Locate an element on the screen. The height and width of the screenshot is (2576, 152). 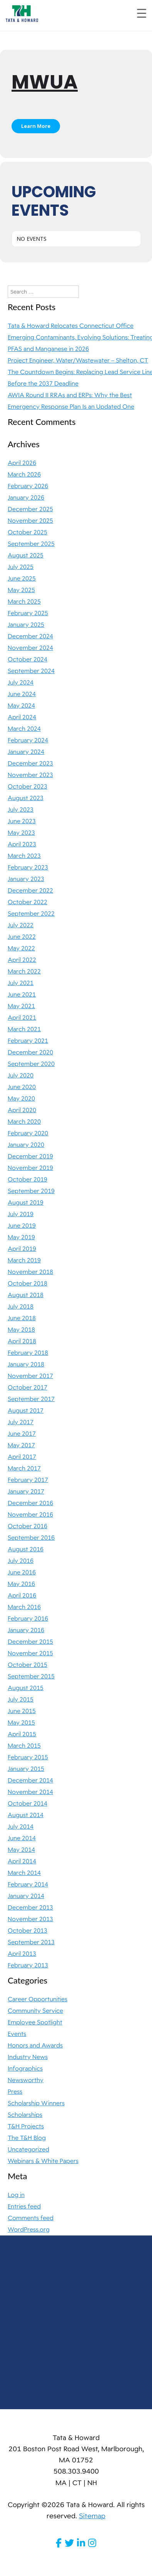
March 2025 is located at coordinates (24, 602).